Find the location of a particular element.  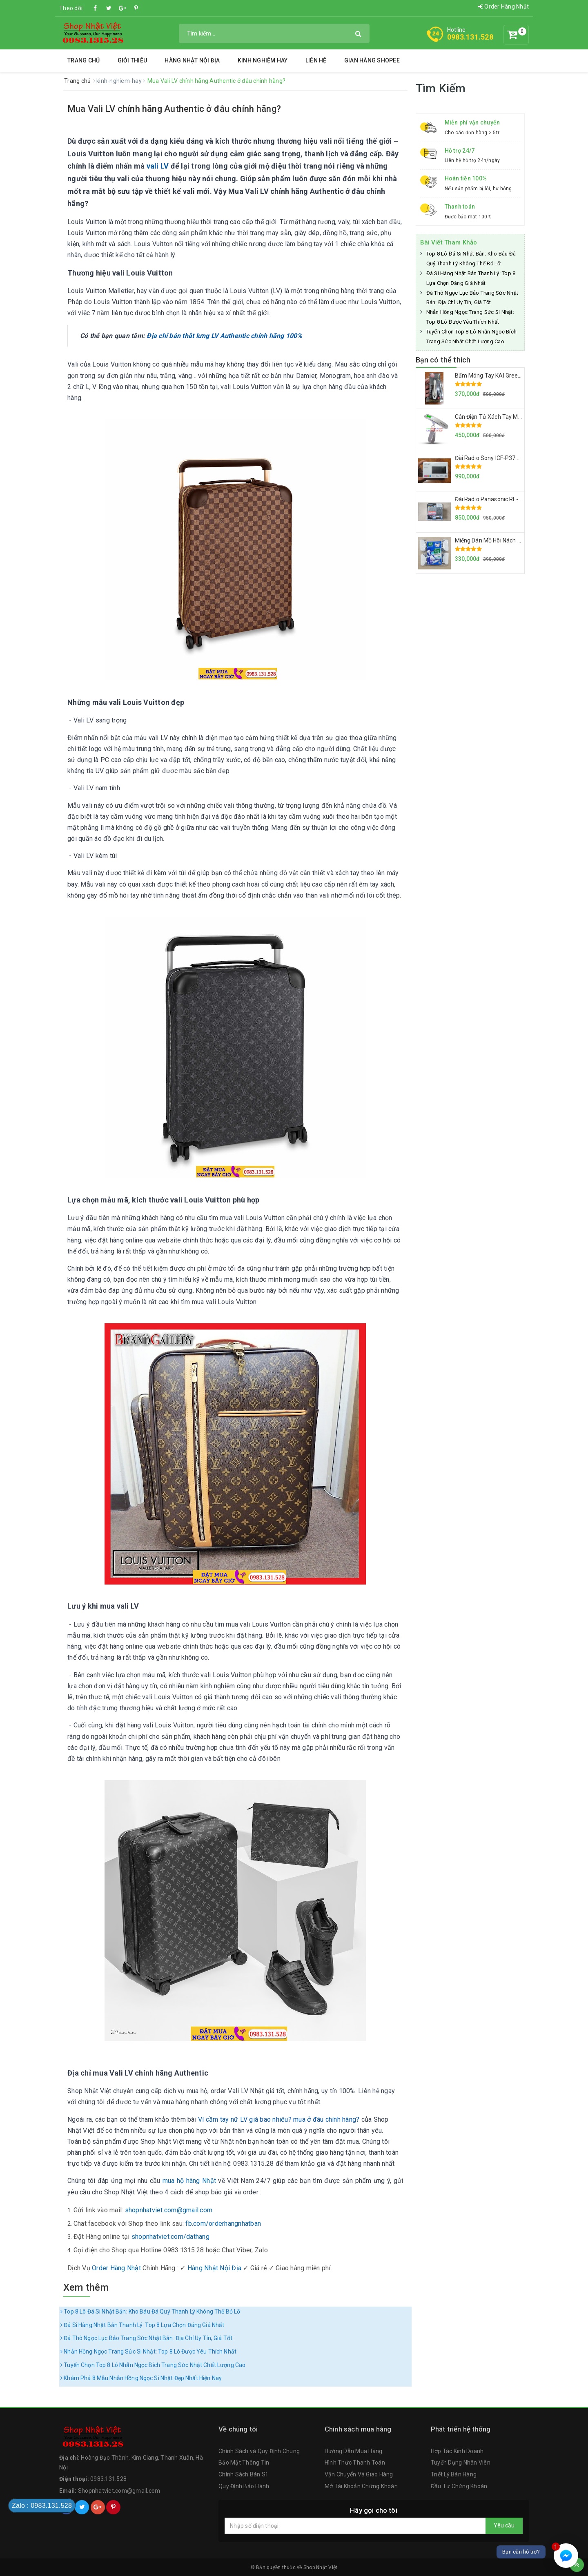

Quy Định Bảo Hành is located at coordinates (243, 2486).